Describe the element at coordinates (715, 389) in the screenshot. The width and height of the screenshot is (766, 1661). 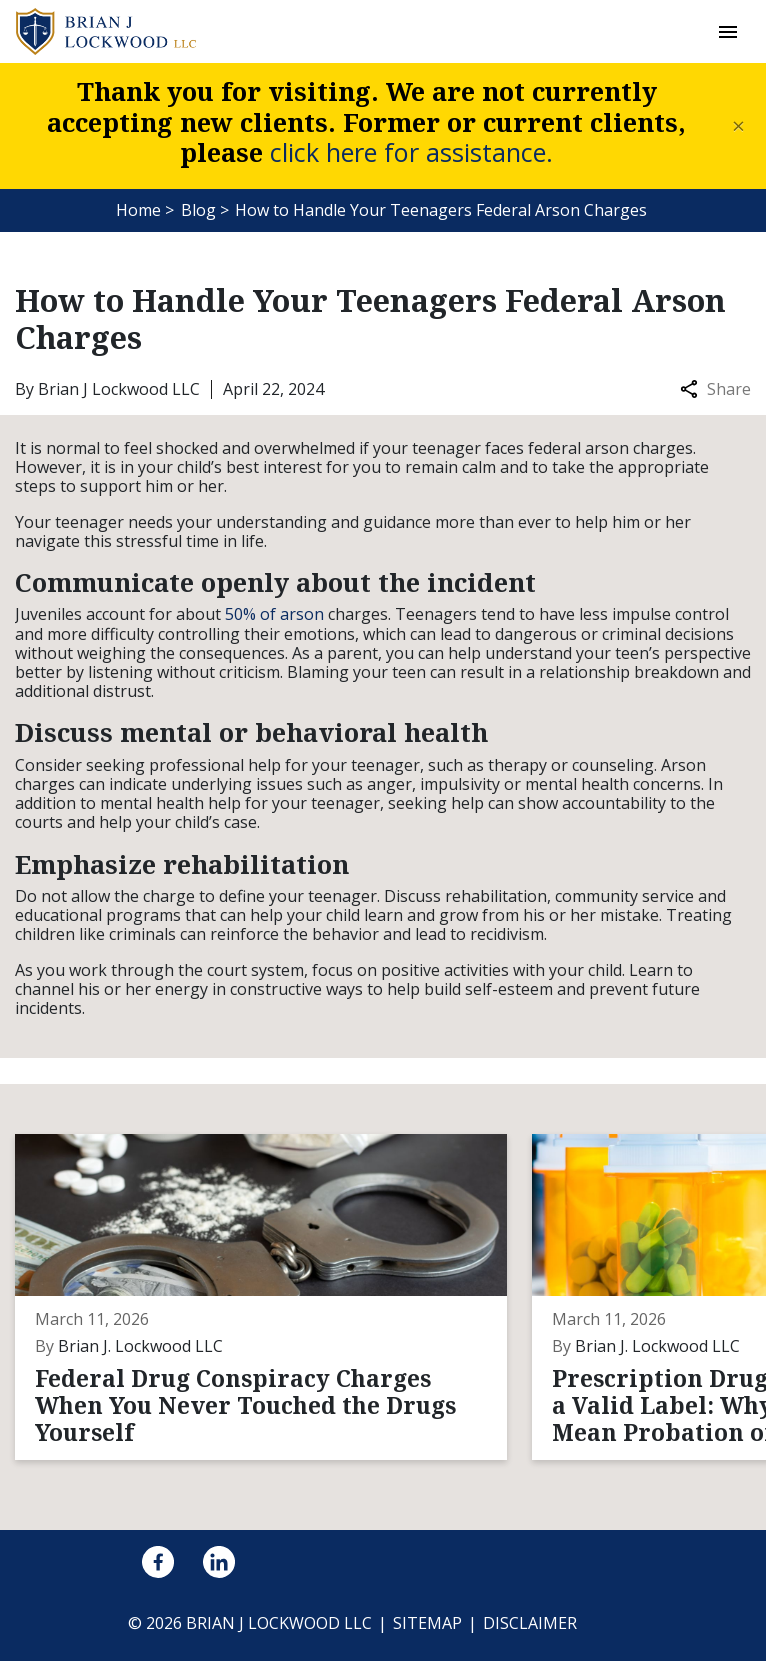
I see `Share` at that location.